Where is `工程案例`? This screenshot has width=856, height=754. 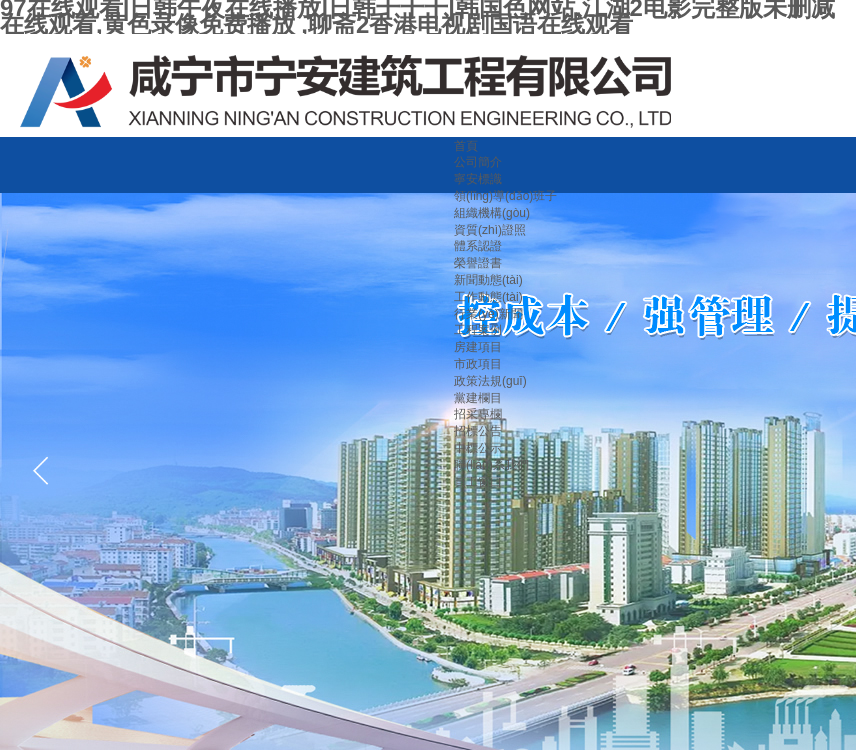 工程案例 is located at coordinates (478, 330).